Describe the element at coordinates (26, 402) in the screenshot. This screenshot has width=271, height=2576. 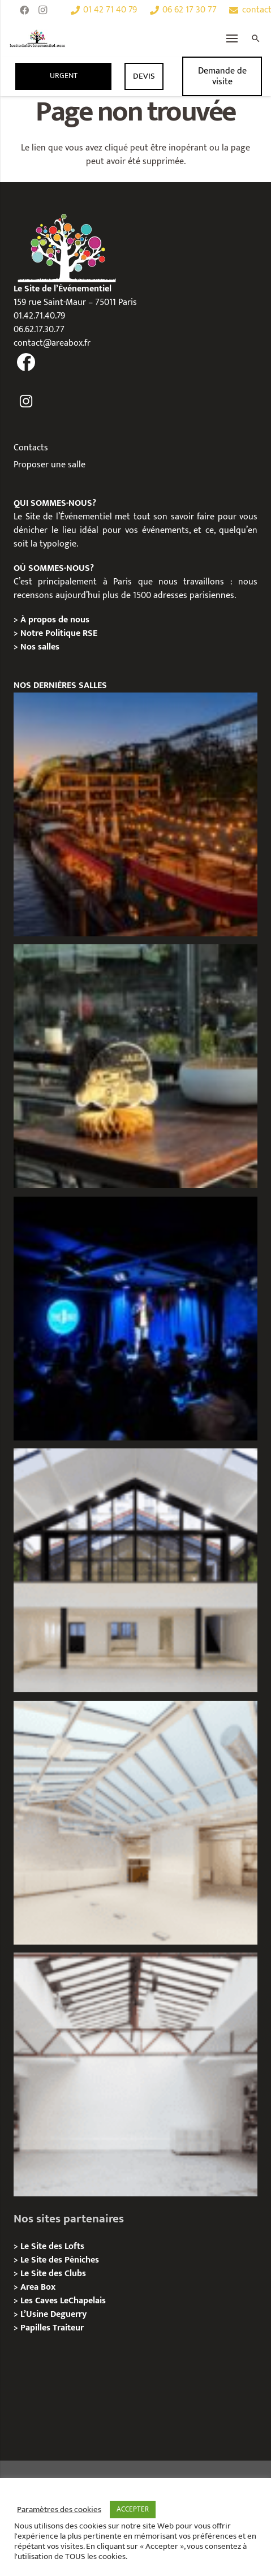
I see `[fas|instagram]` at that location.